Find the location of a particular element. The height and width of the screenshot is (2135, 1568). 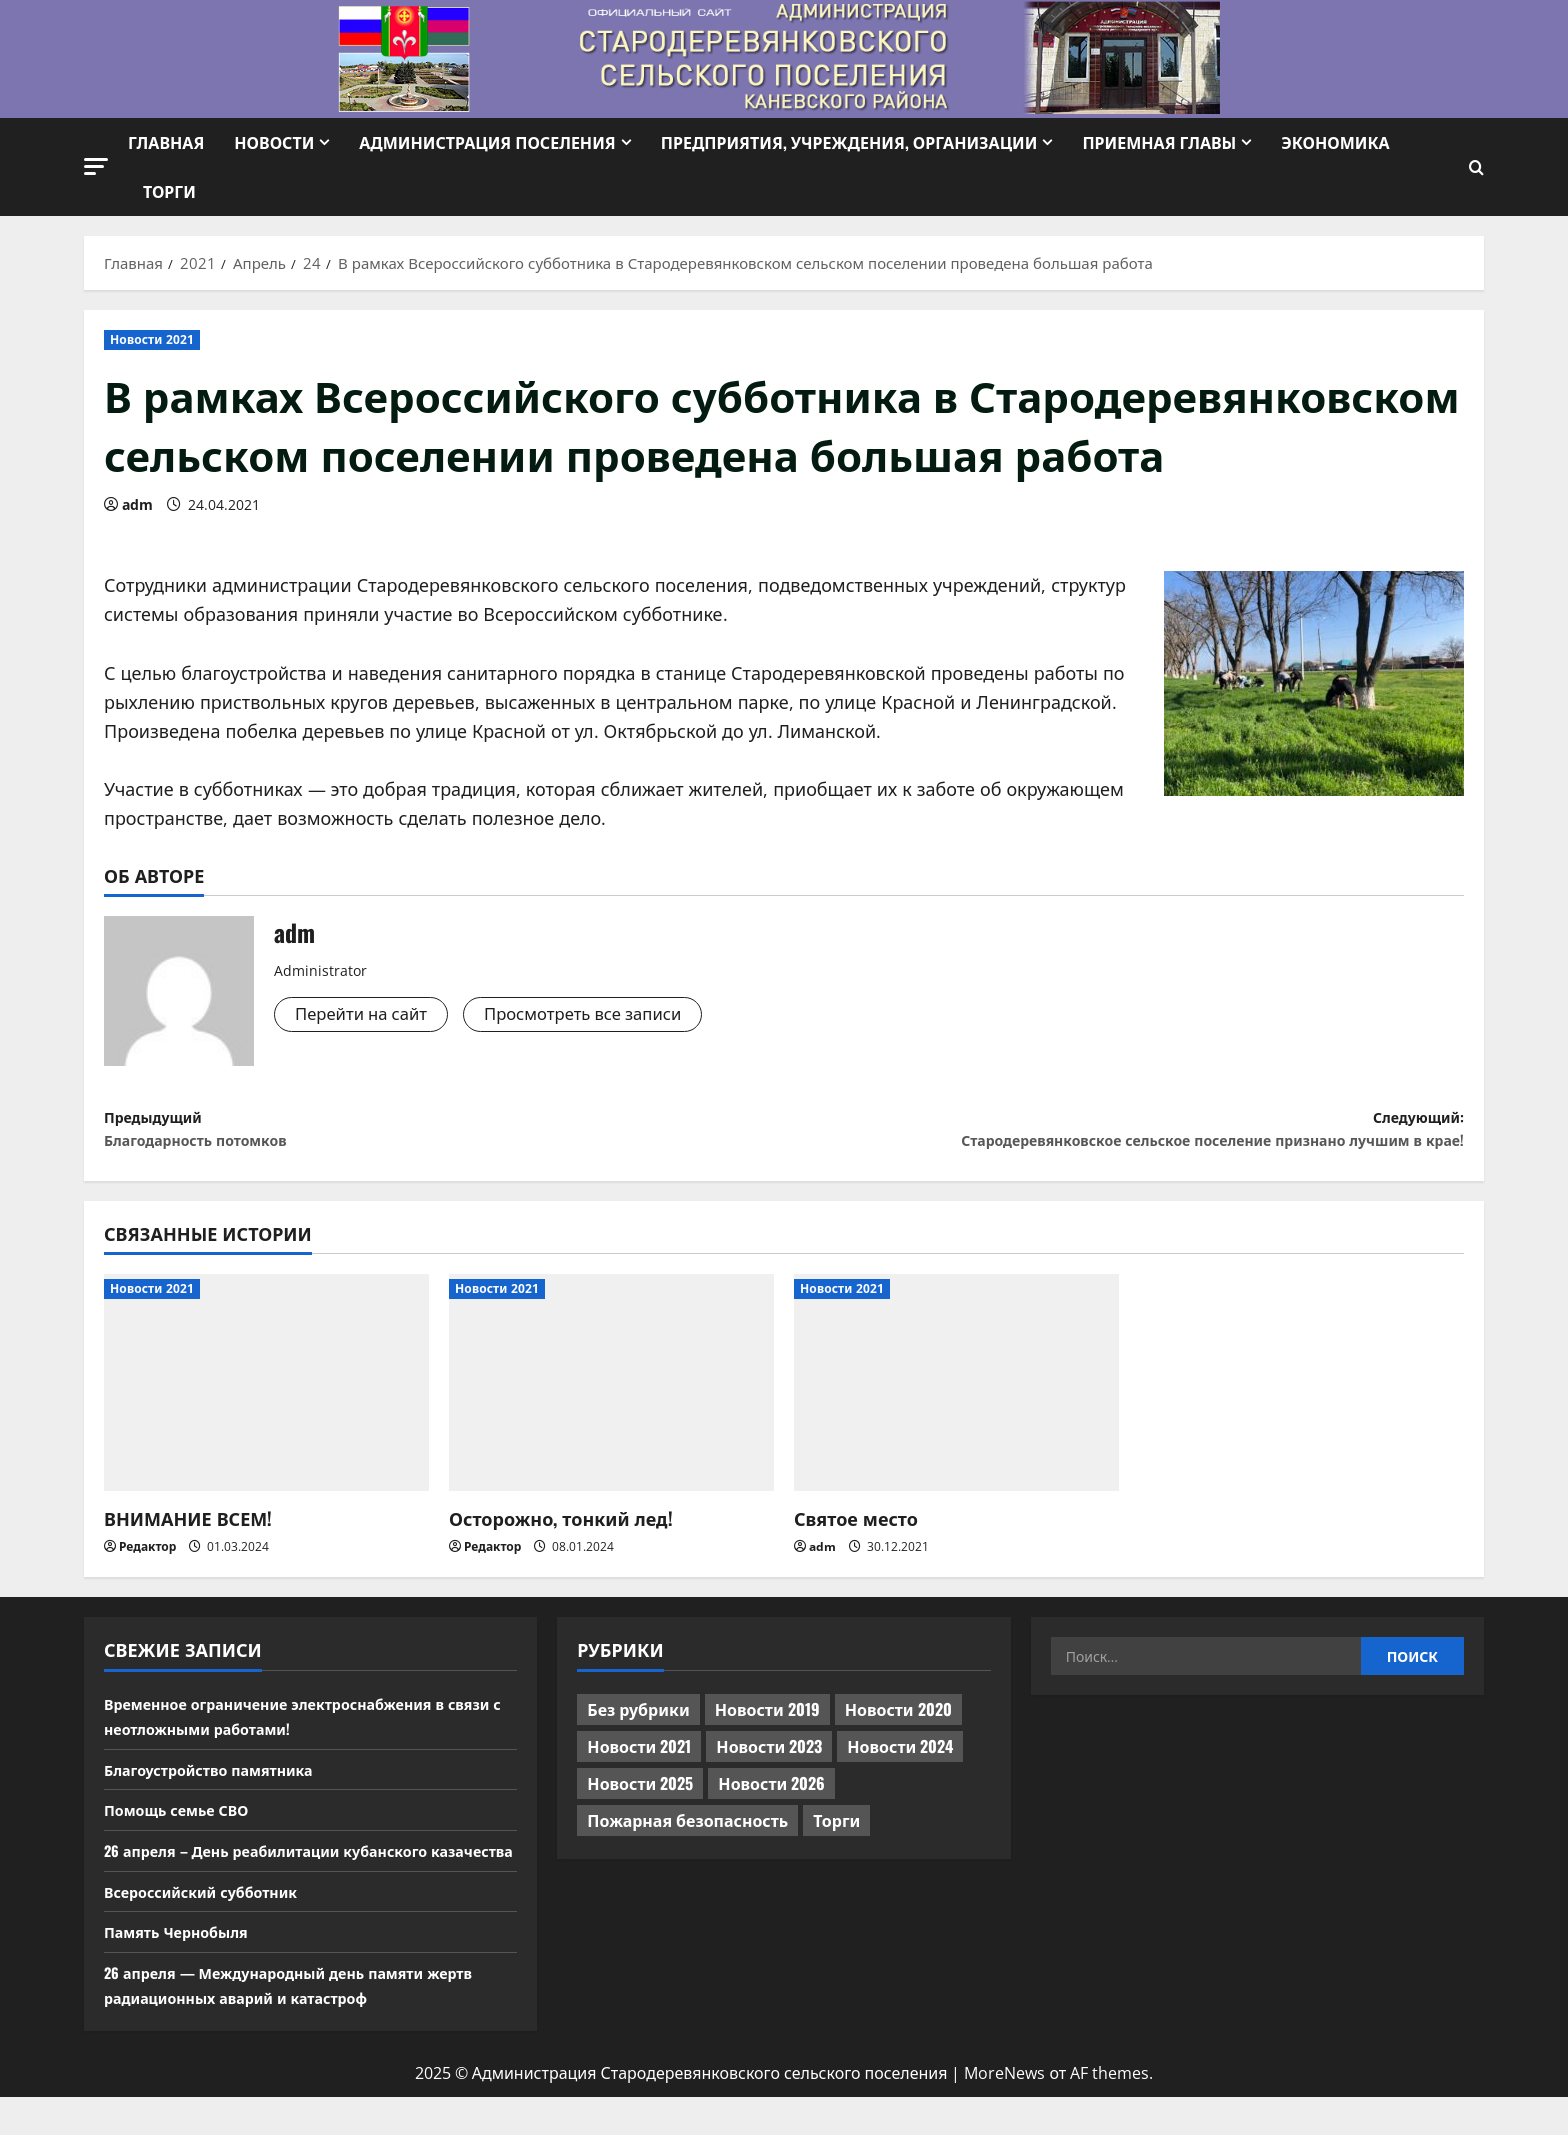

Память Чернобыля is located at coordinates (184, 1970).